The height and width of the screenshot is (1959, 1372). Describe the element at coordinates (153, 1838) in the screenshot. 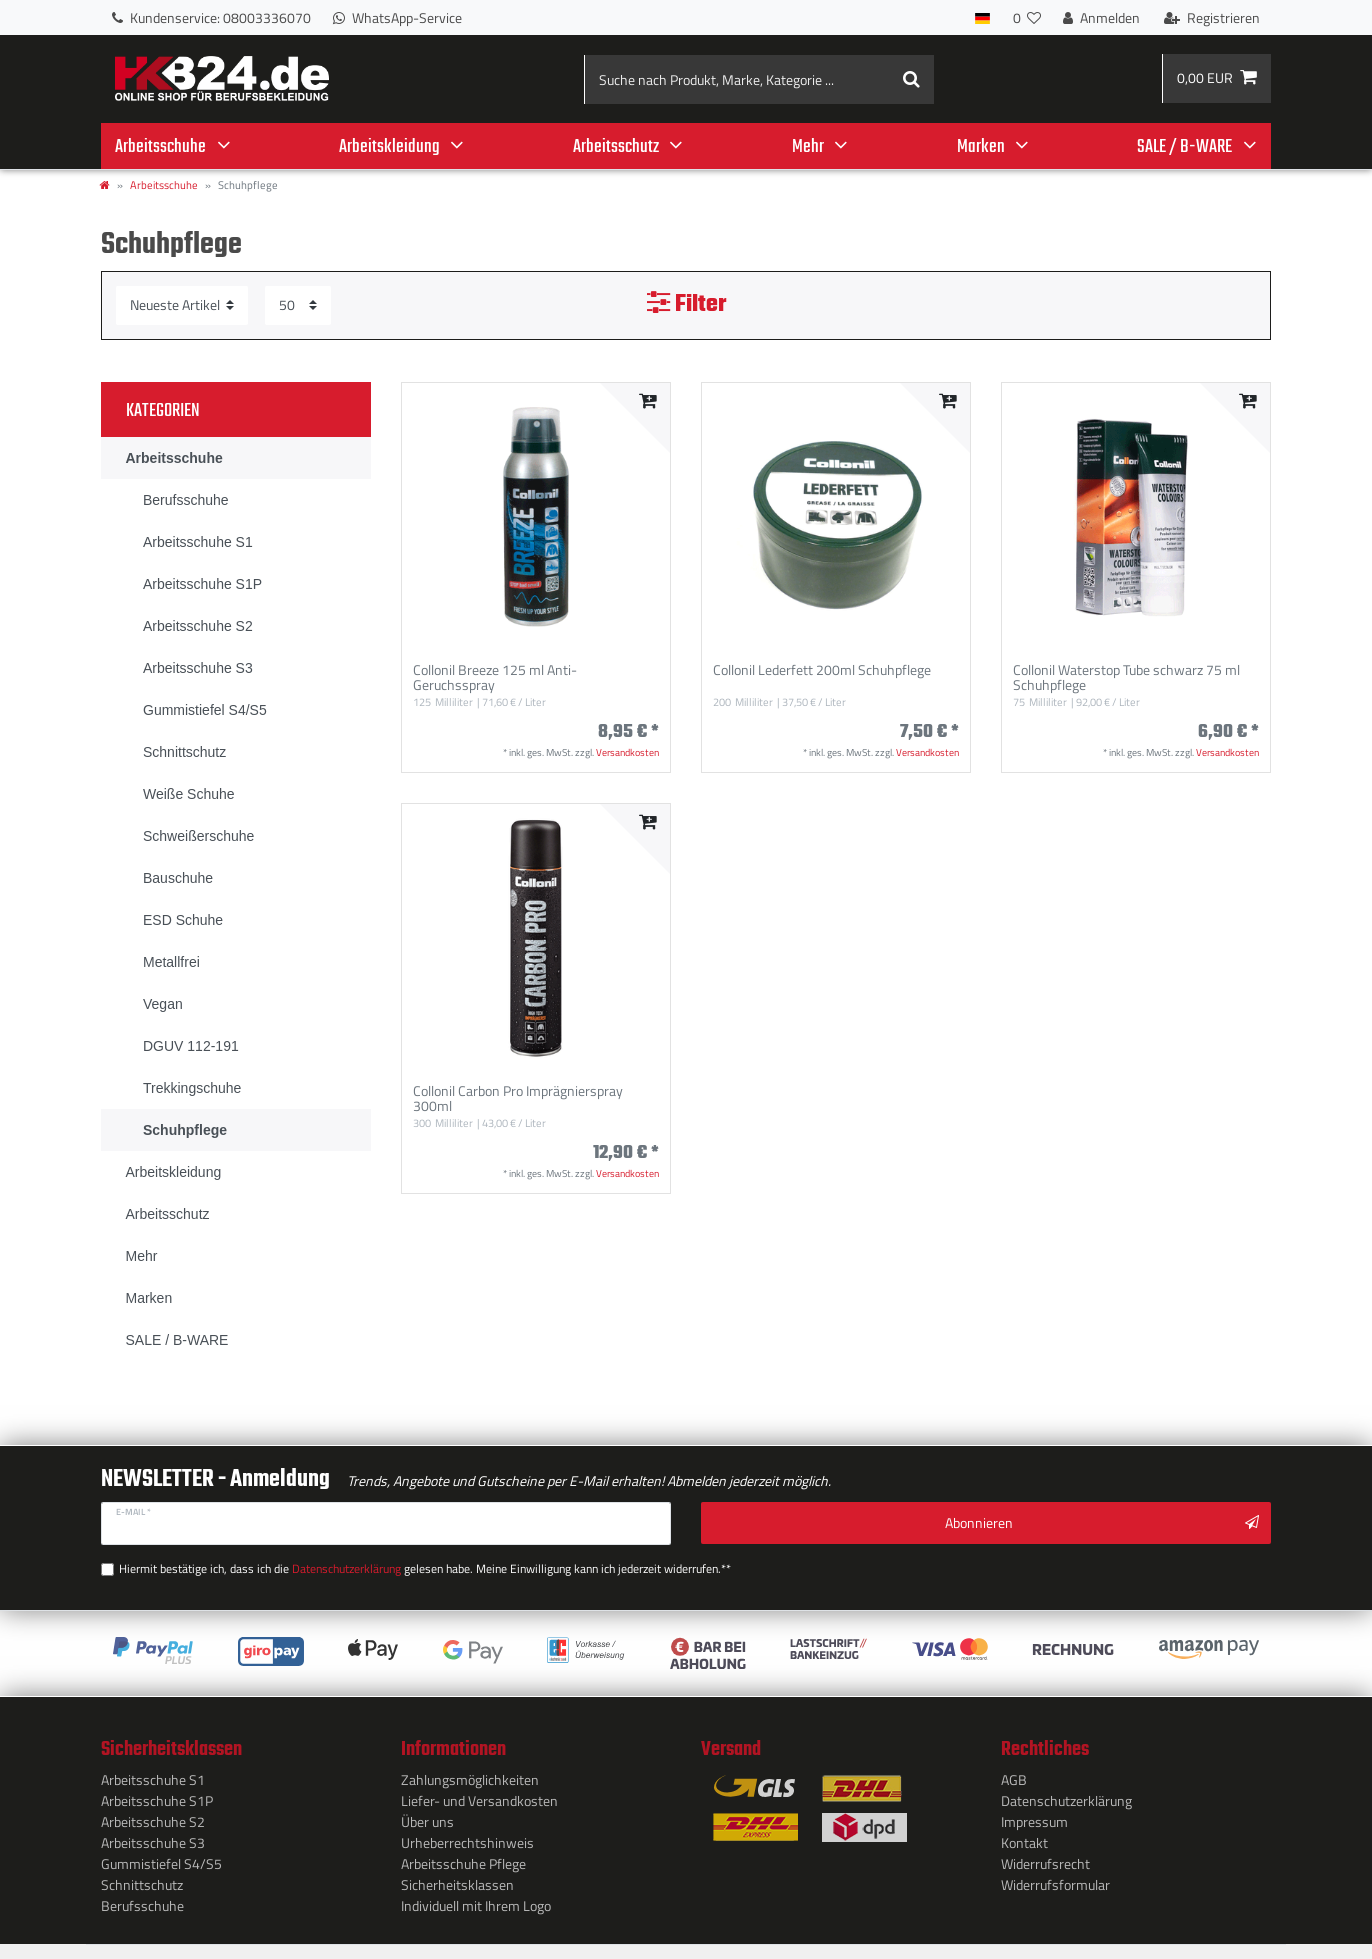

I see `Arbeitsschuhe S3` at that location.